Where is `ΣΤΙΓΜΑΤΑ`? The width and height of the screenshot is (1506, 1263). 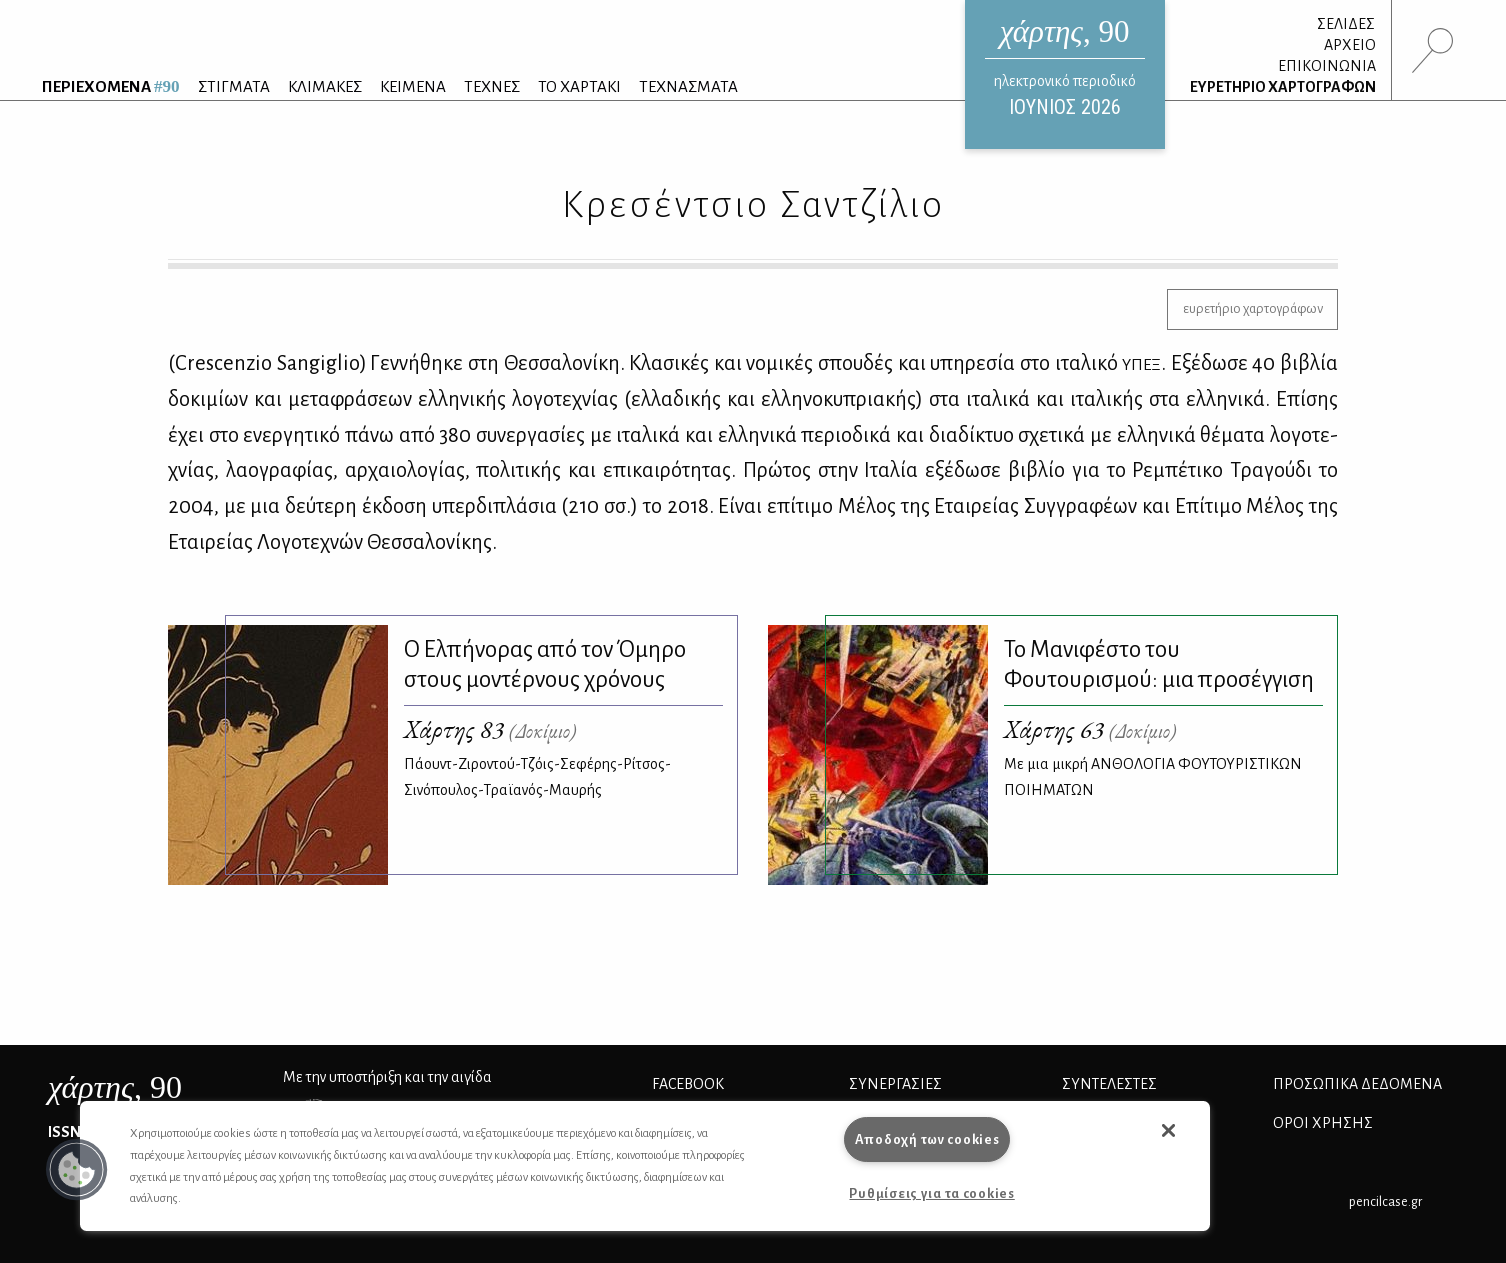 ΣΤΙΓΜΑΤΑ is located at coordinates (234, 86).